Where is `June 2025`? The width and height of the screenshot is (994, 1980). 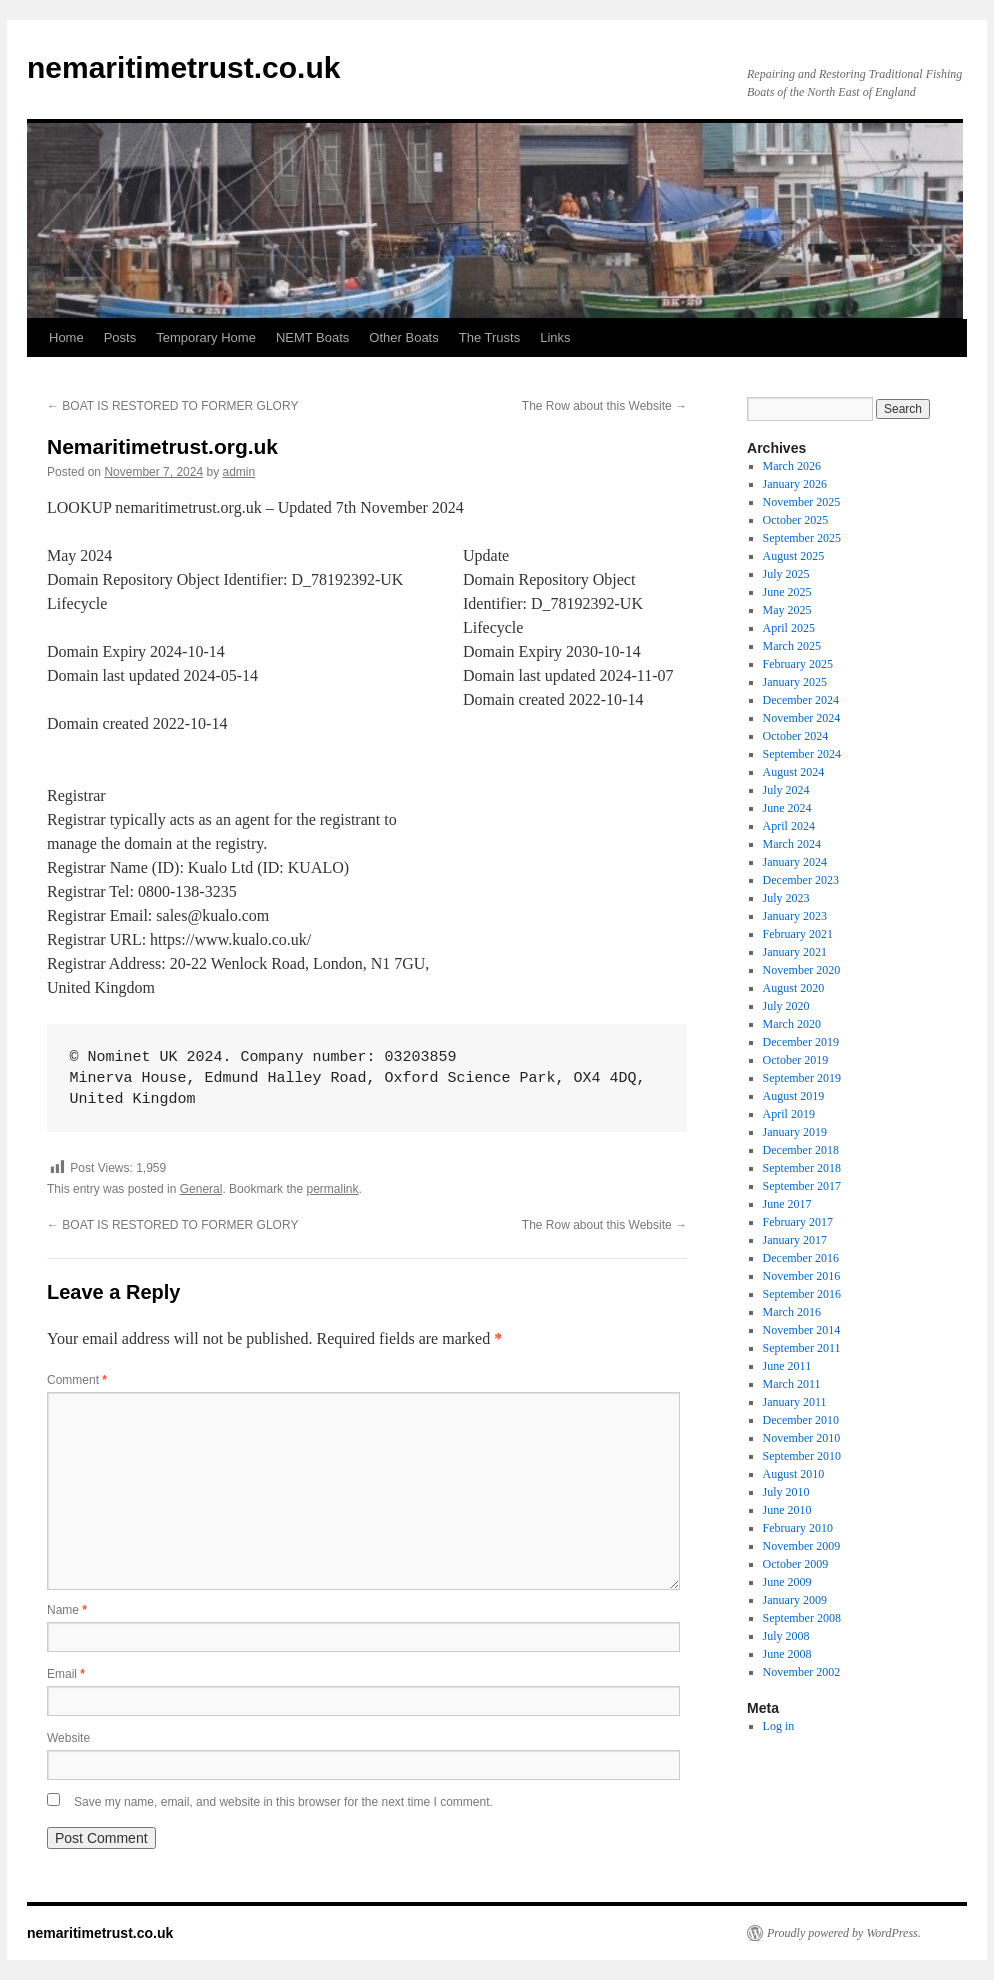 June 2025 is located at coordinates (787, 592).